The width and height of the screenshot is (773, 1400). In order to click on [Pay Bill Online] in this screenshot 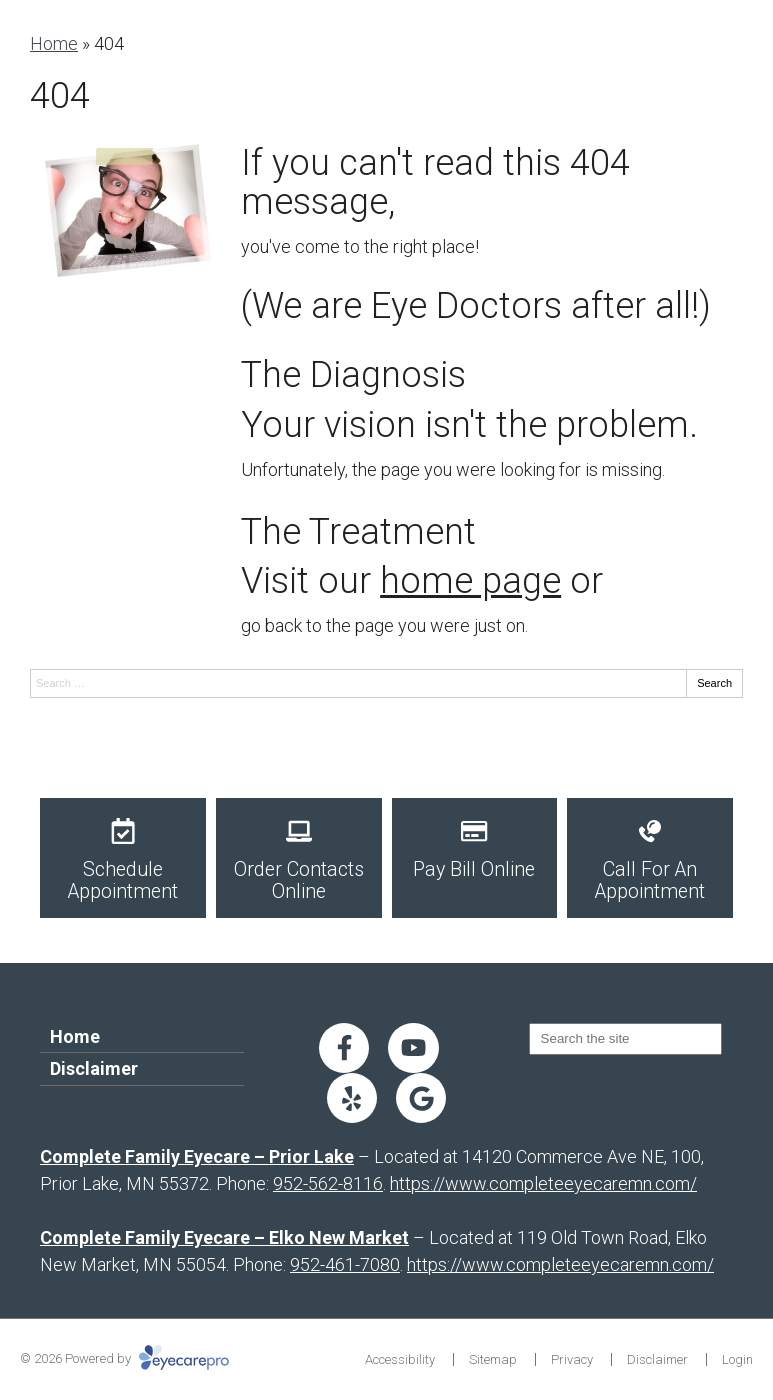, I will do `click(475, 858)`.